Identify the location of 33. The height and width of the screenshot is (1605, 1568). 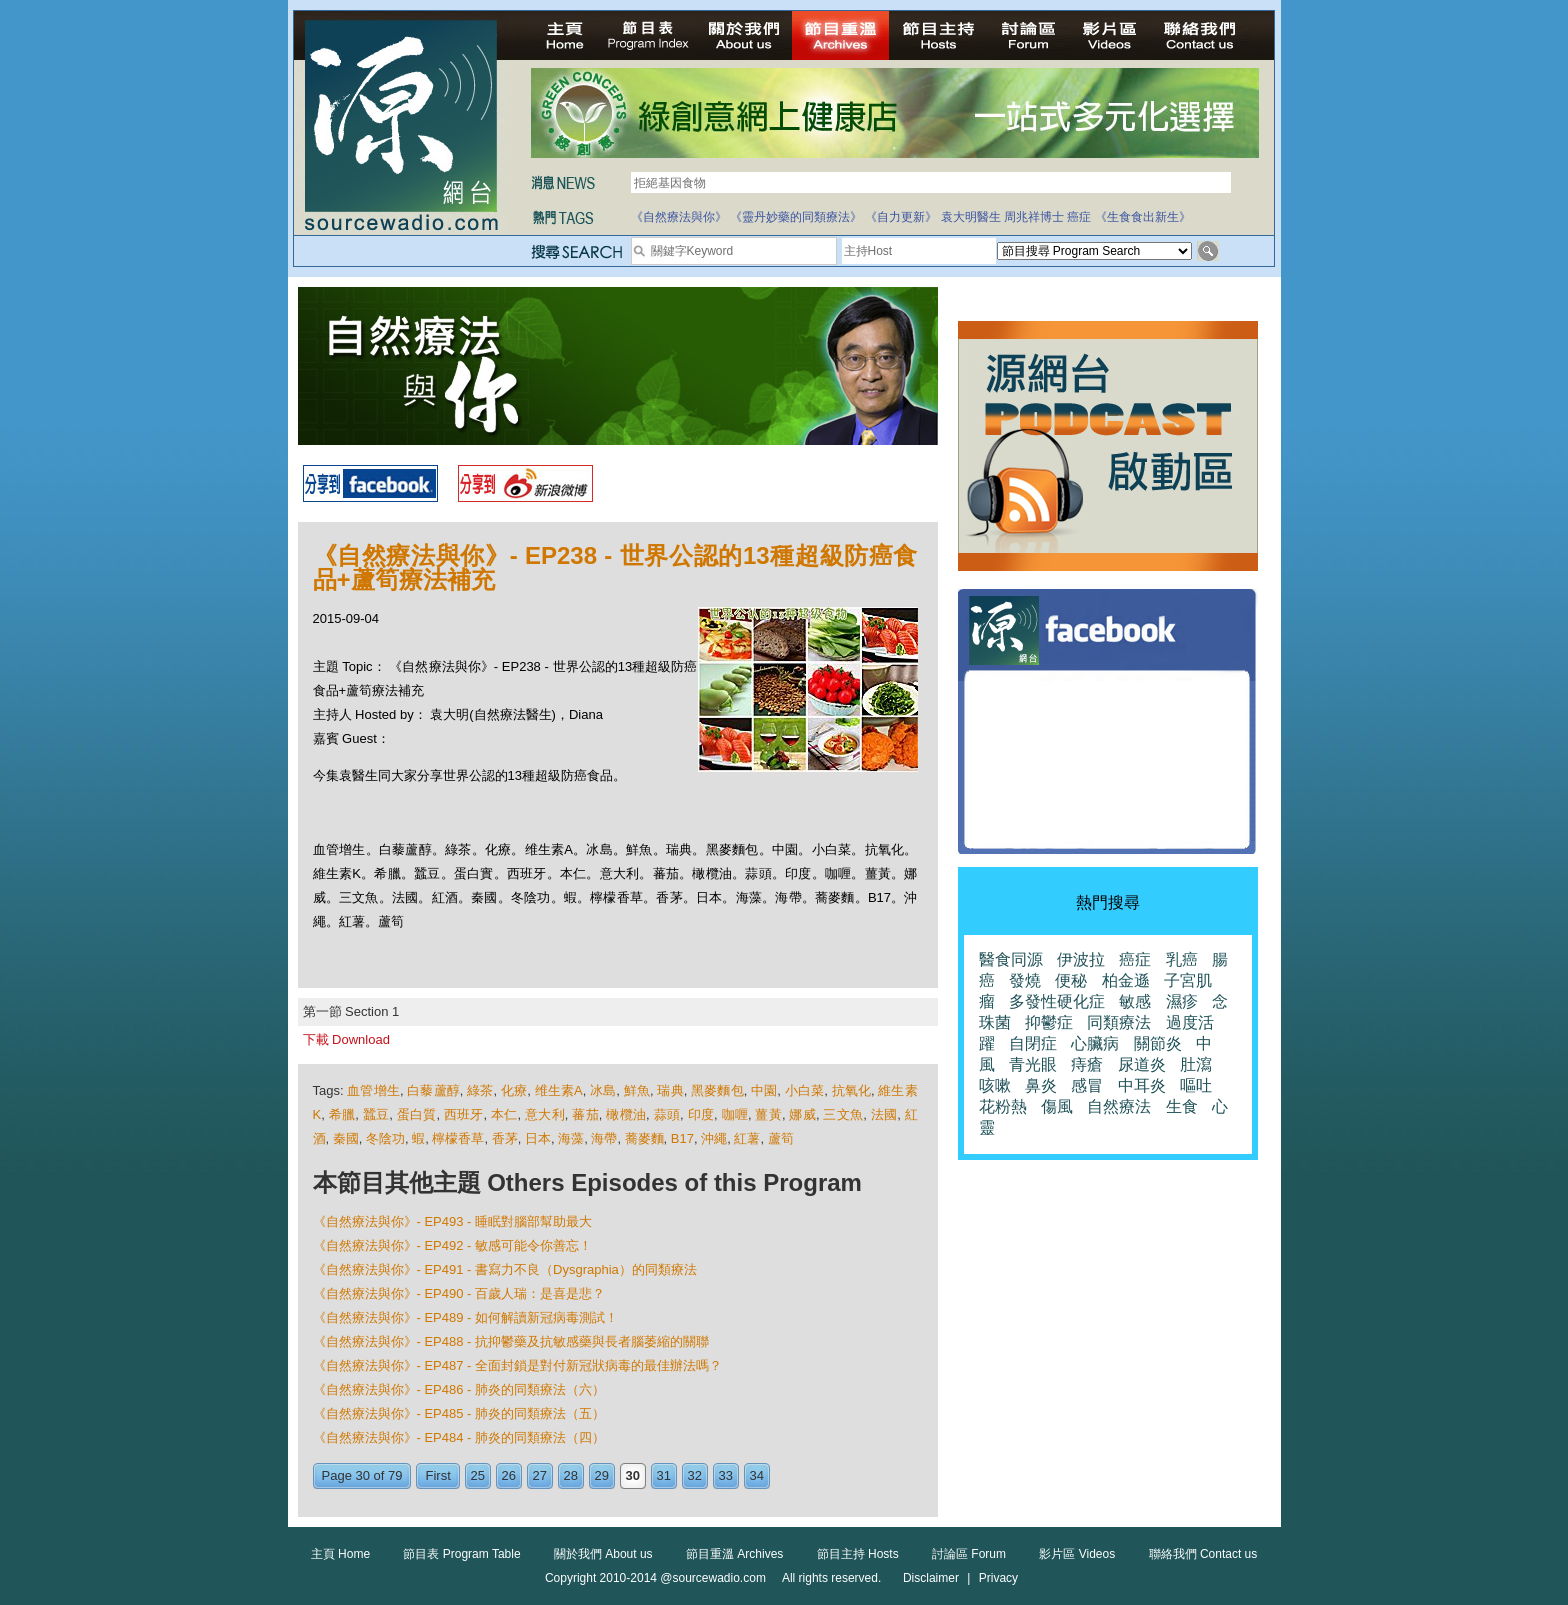
(726, 1475).